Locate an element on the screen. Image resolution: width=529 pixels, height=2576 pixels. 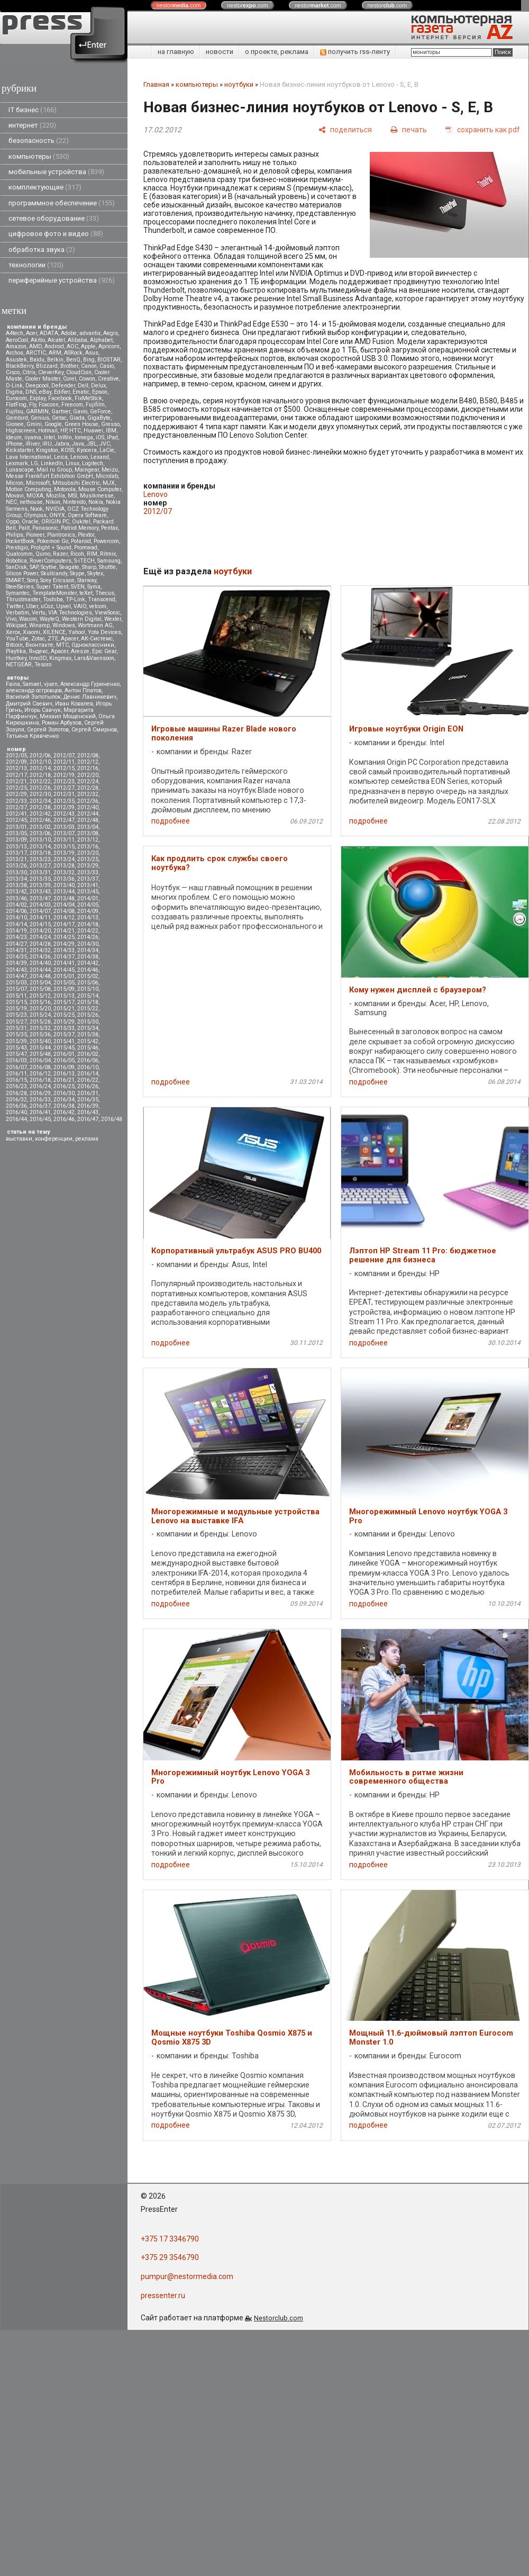
Дмитрий Саевич is located at coordinates (29, 703).